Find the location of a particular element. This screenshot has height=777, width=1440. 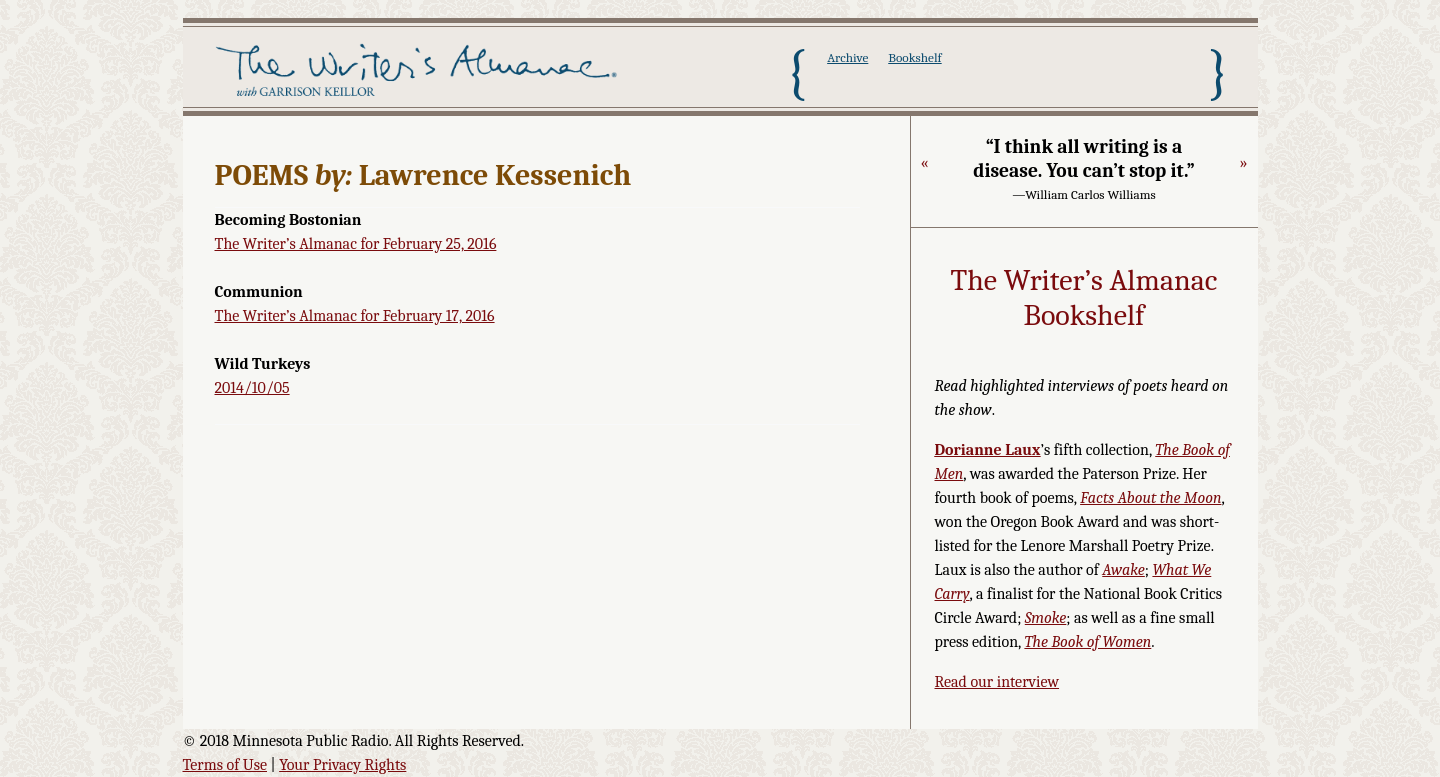

The Writer’s Almanac for February 25, 2016 is located at coordinates (356, 244).